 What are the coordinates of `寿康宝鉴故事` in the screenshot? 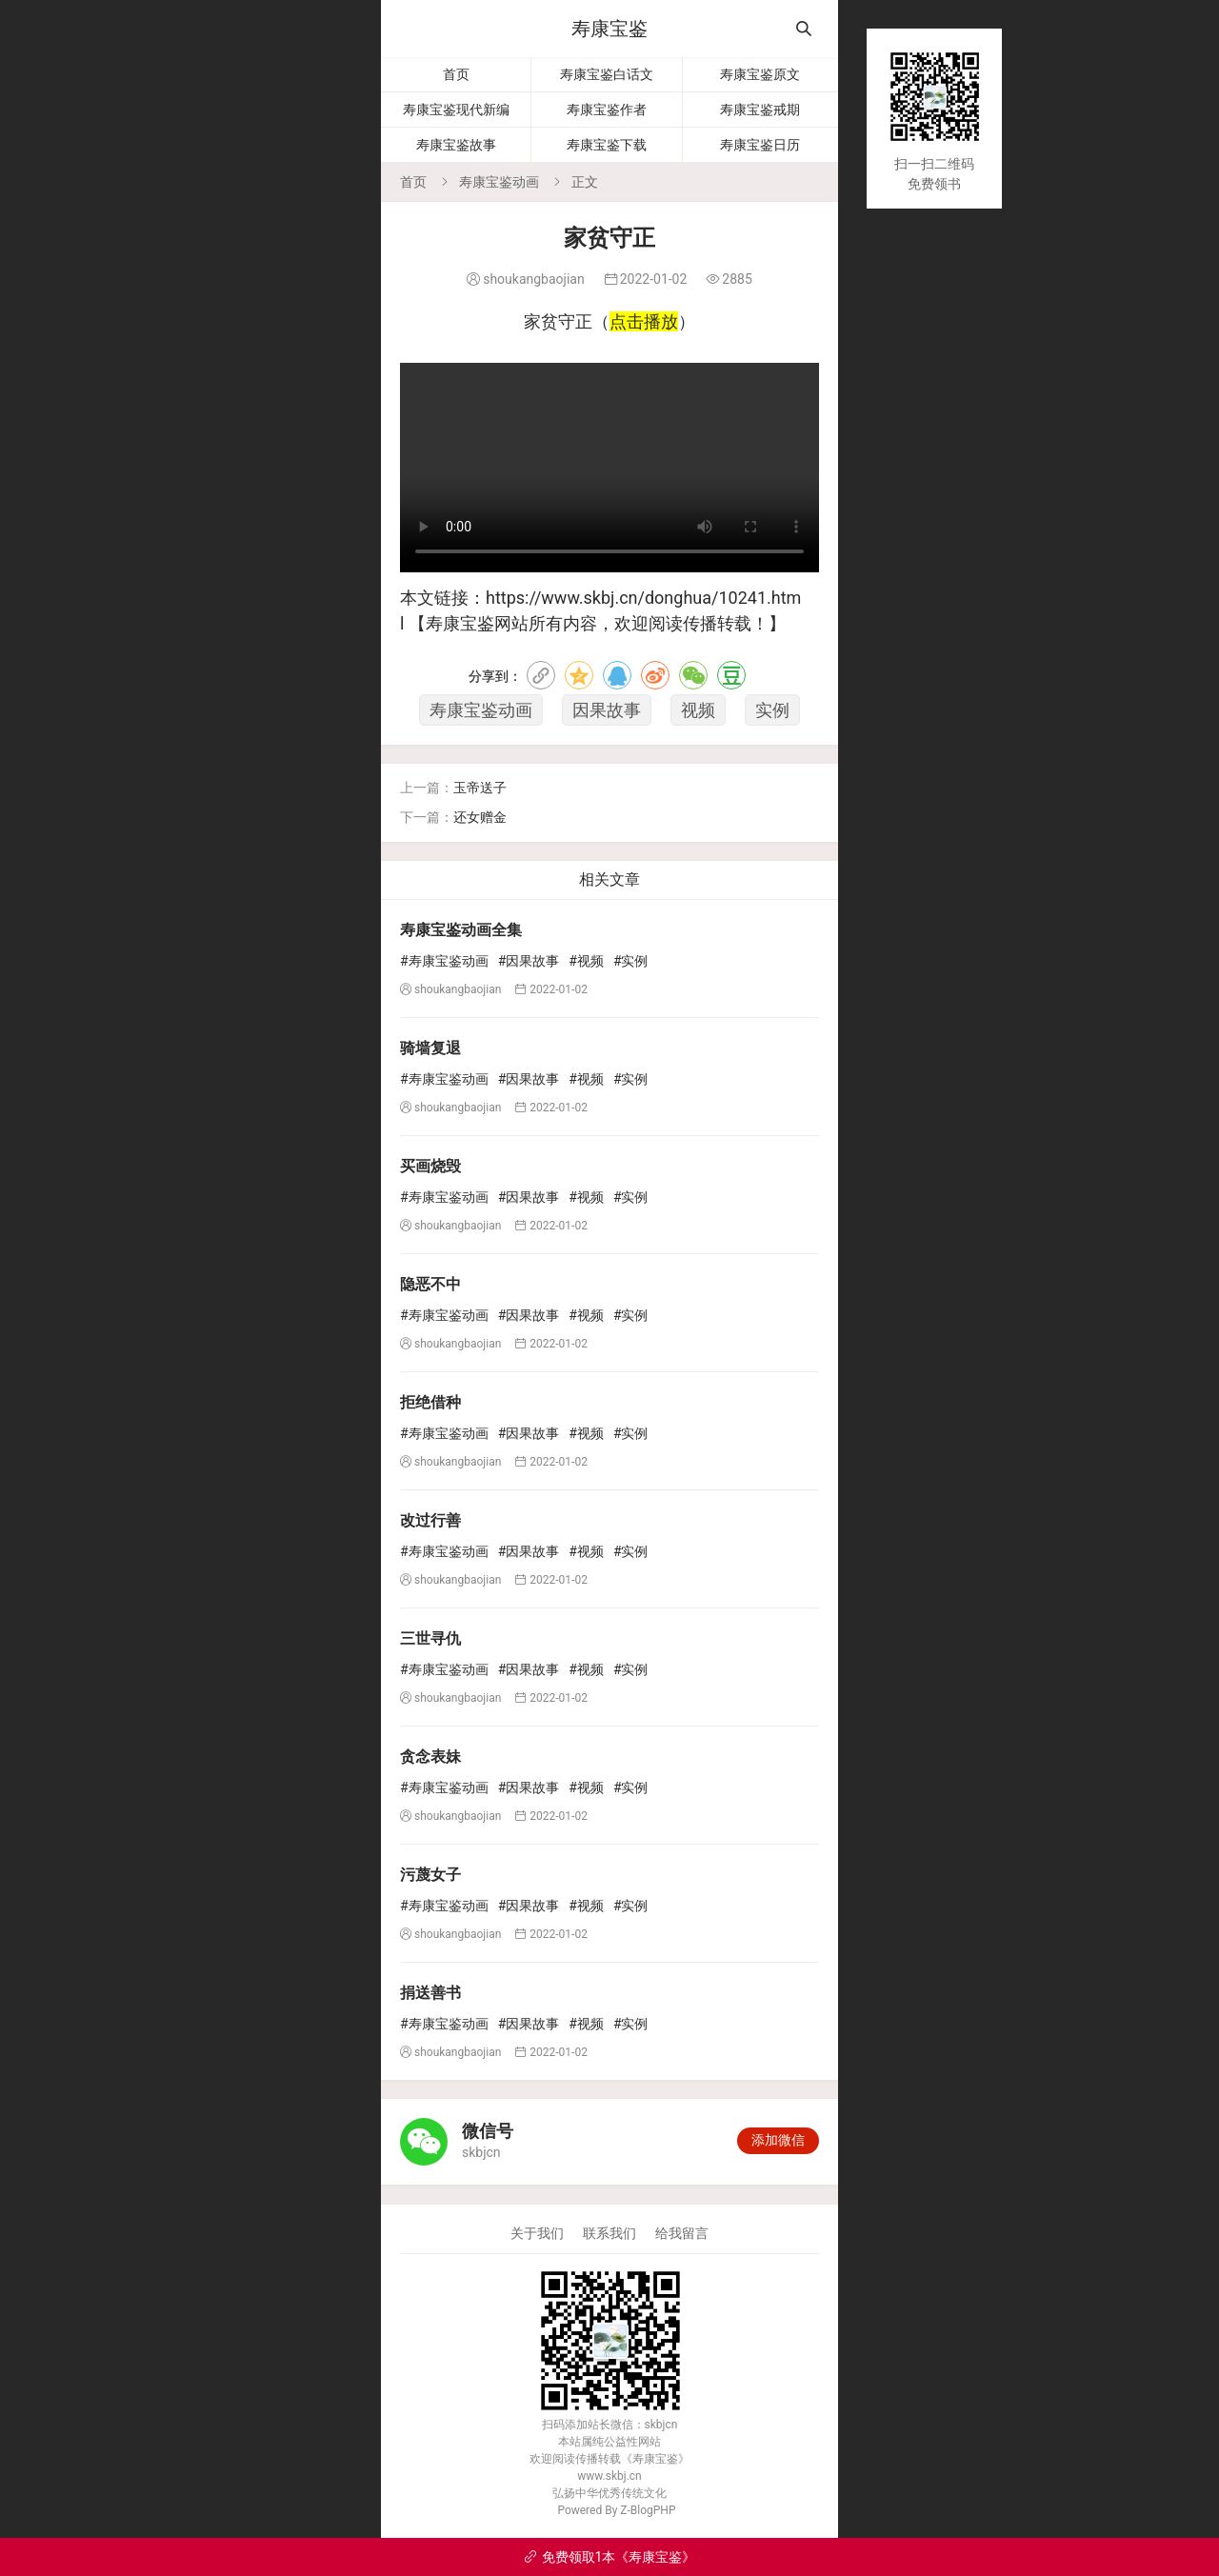 It's located at (456, 144).